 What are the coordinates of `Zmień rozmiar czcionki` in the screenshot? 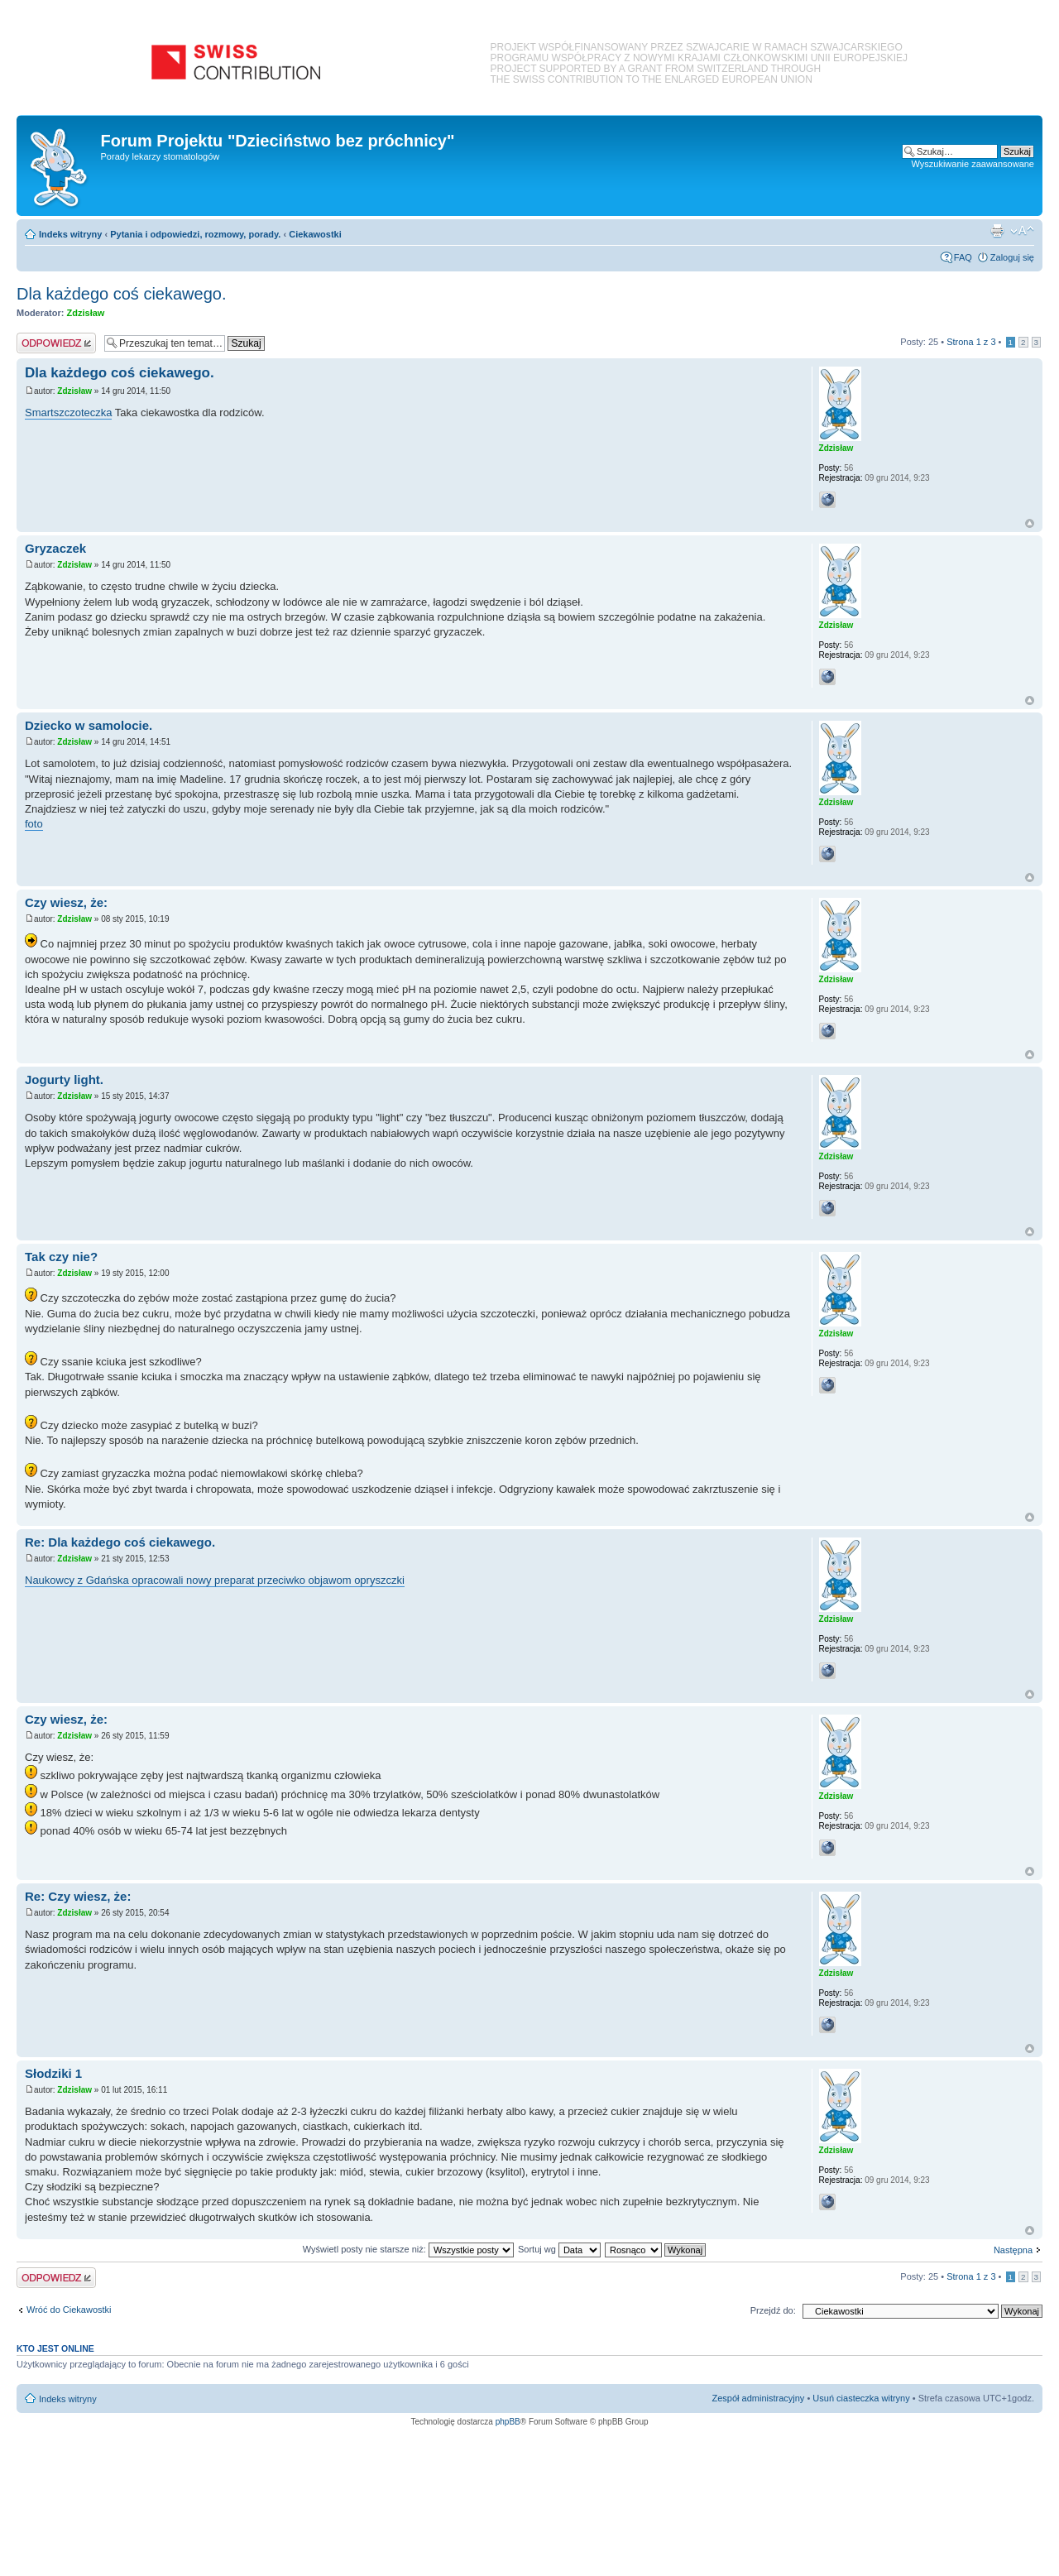 It's located at (1022, 230).